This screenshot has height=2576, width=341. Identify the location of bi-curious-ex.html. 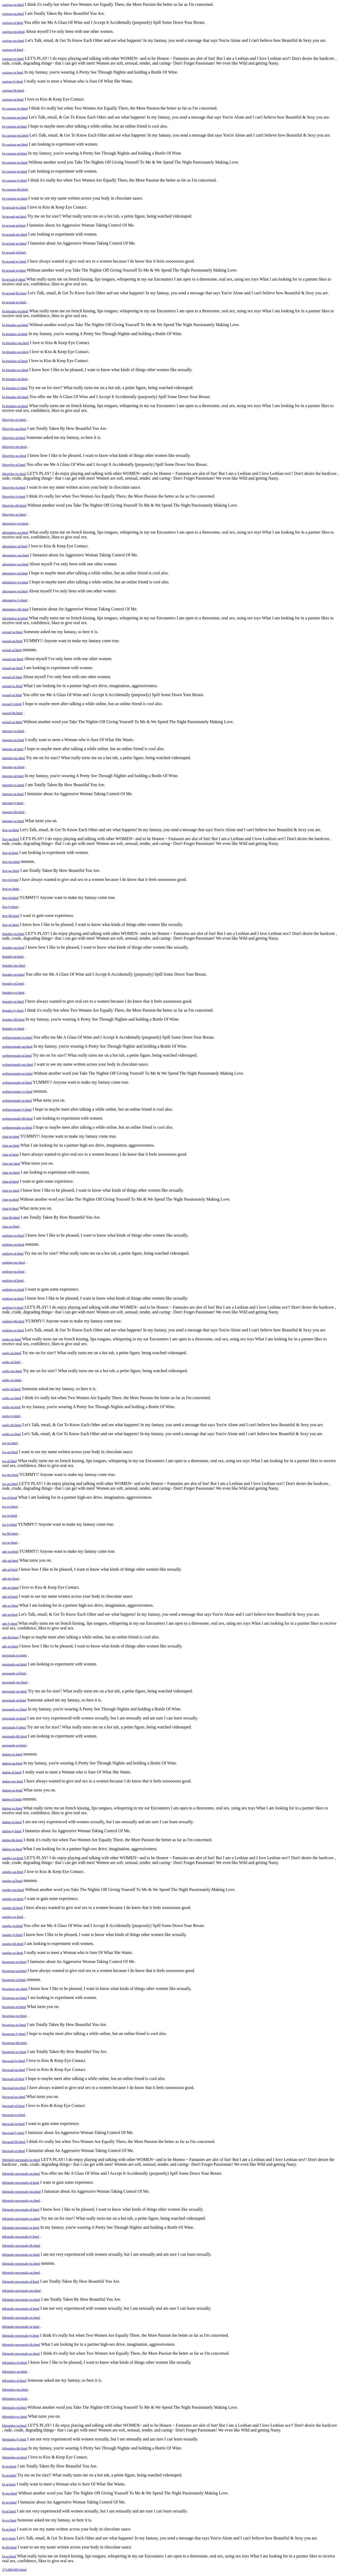
(15, 162).